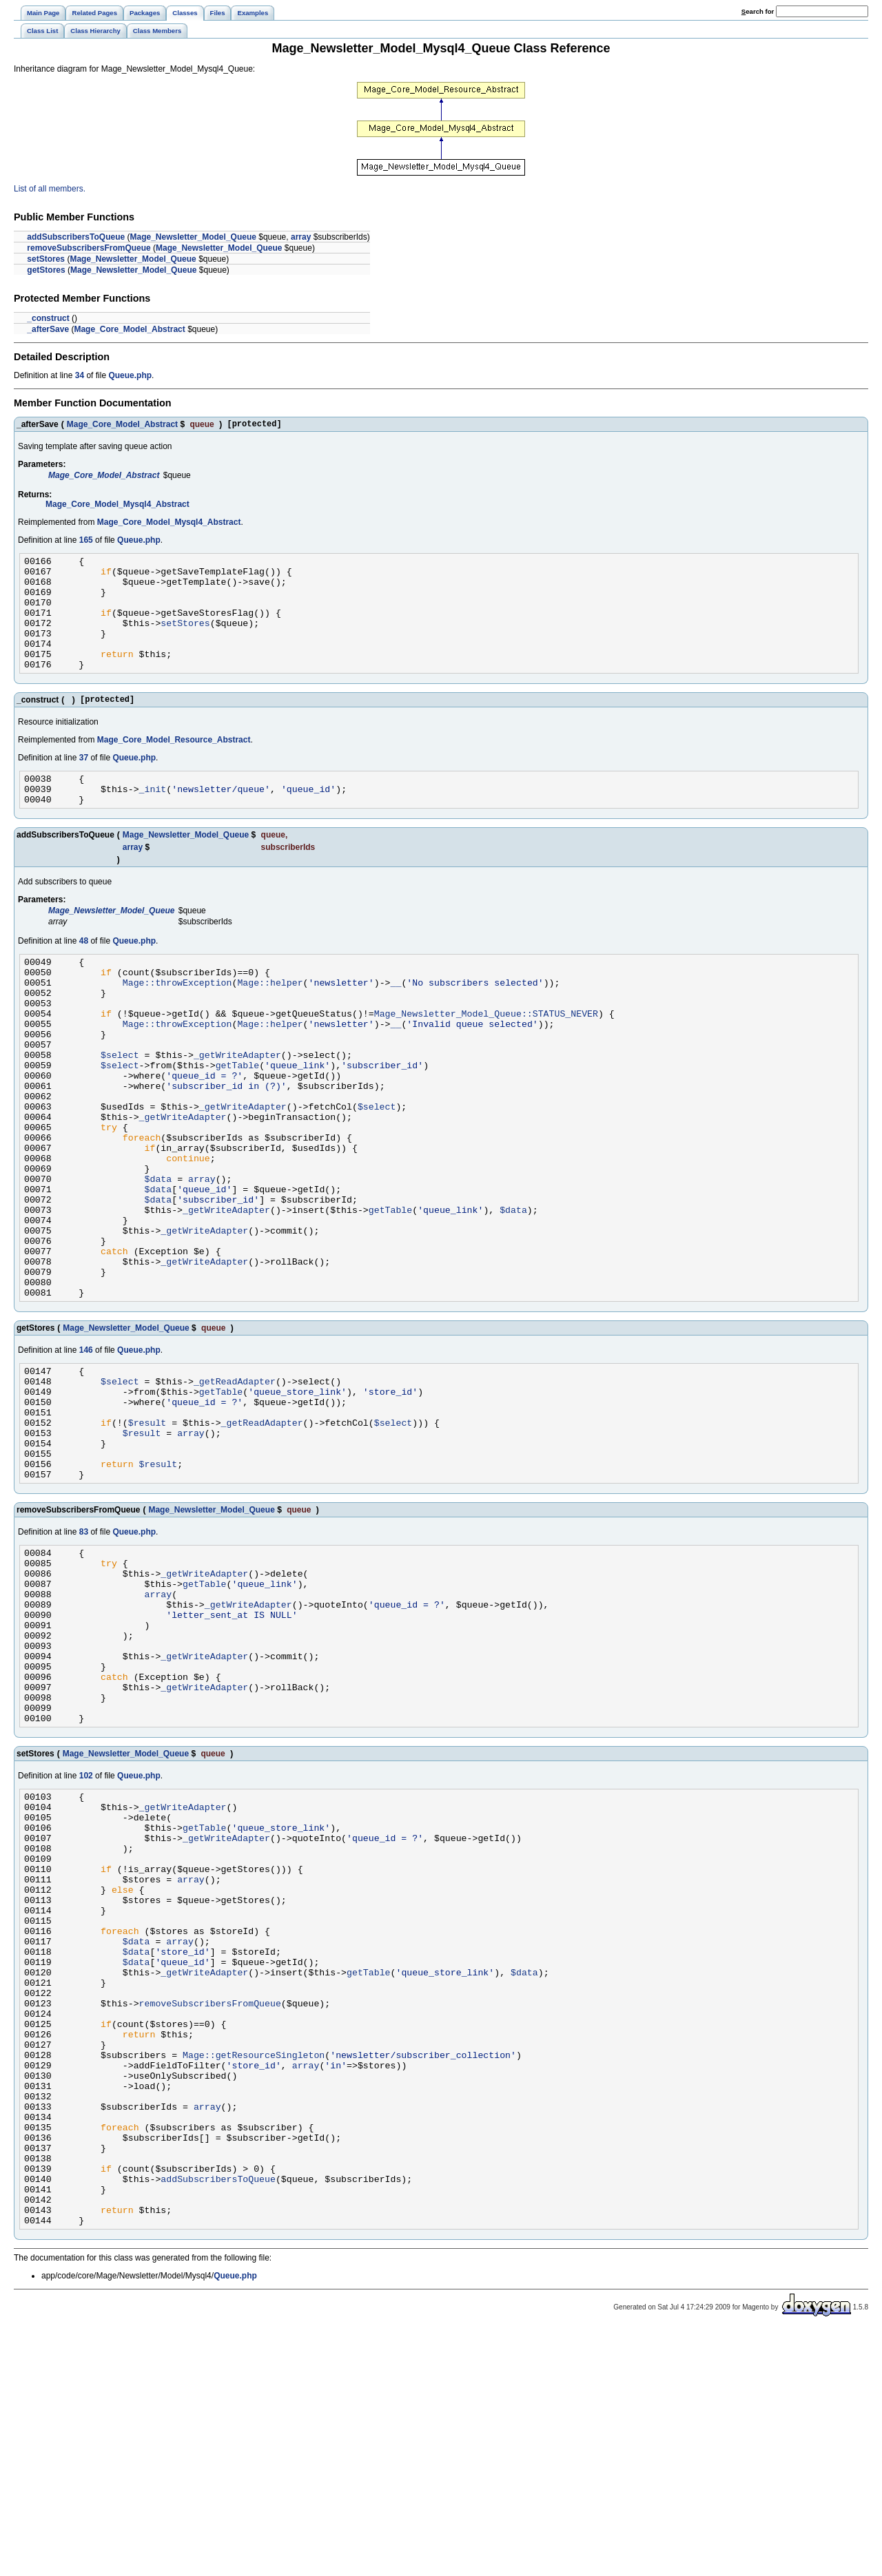 The width and height of the screenshot is (882, 2576). What do you see at coordinates (86, 1935) in the screenshot?
I see `102` at bounding box center [86, 1935].